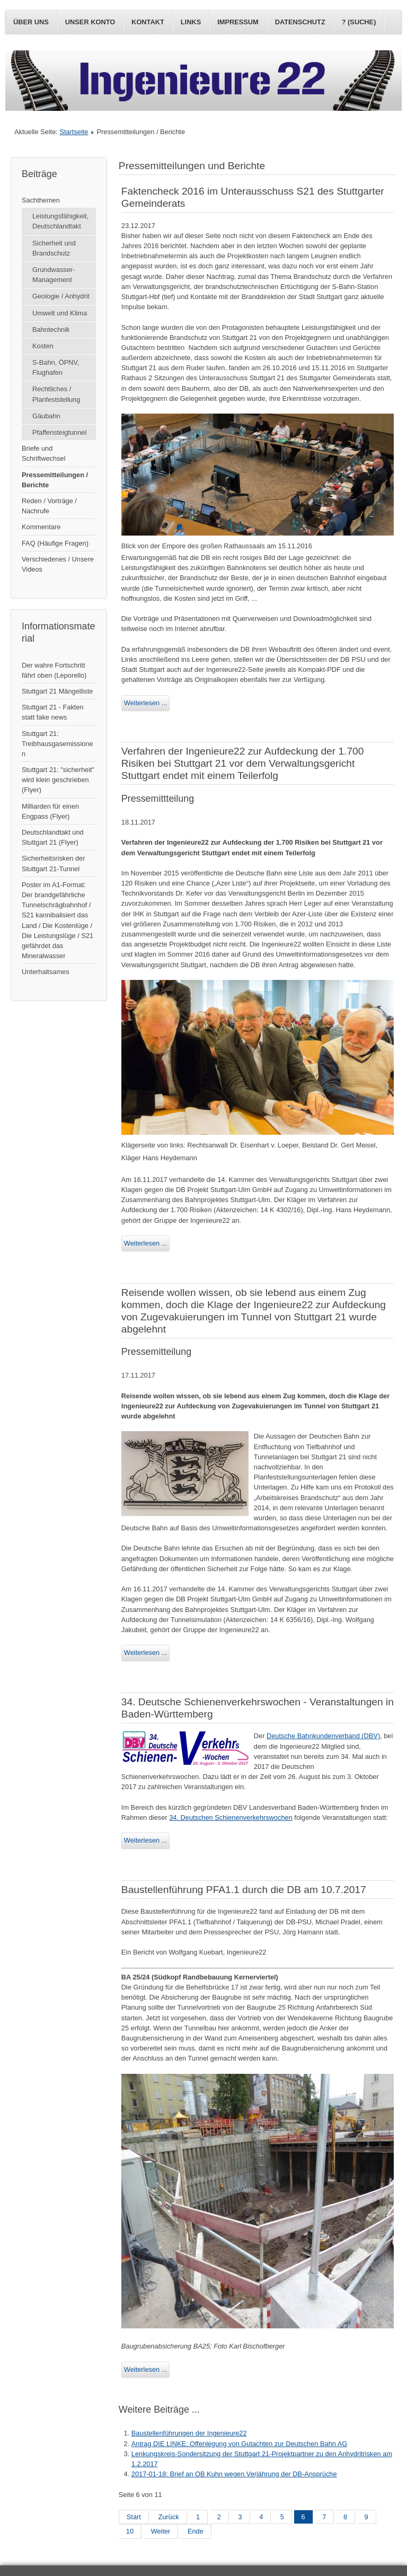  Describe the element at coordinates (55, 543) in the screenshot. I see `FAQ (Häufige Fragen)` at that location.